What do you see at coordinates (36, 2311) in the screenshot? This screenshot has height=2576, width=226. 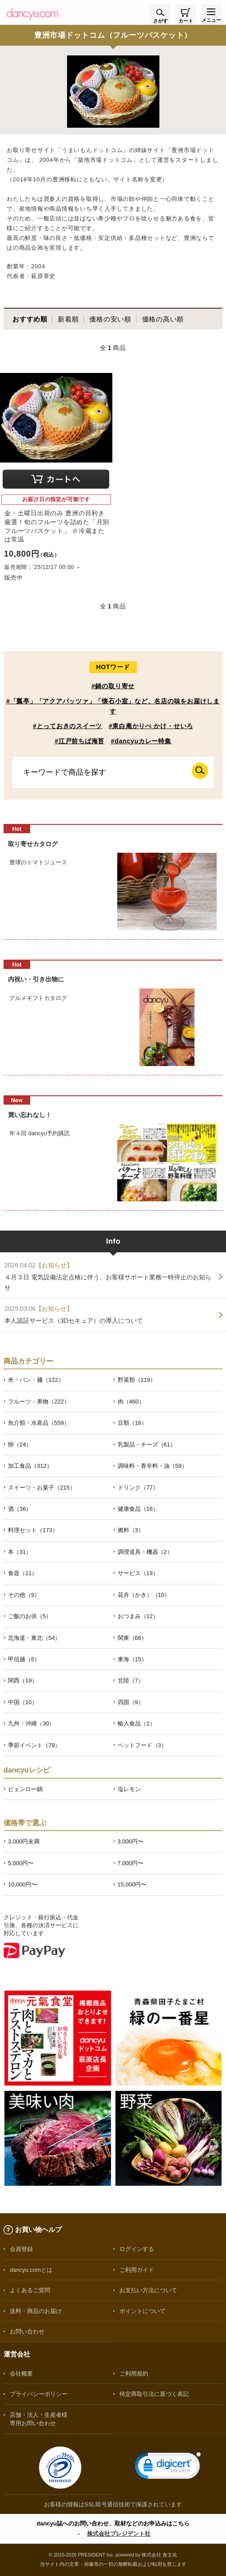 I see `送料・商品のお届け` at bounding box center [36, 2311].